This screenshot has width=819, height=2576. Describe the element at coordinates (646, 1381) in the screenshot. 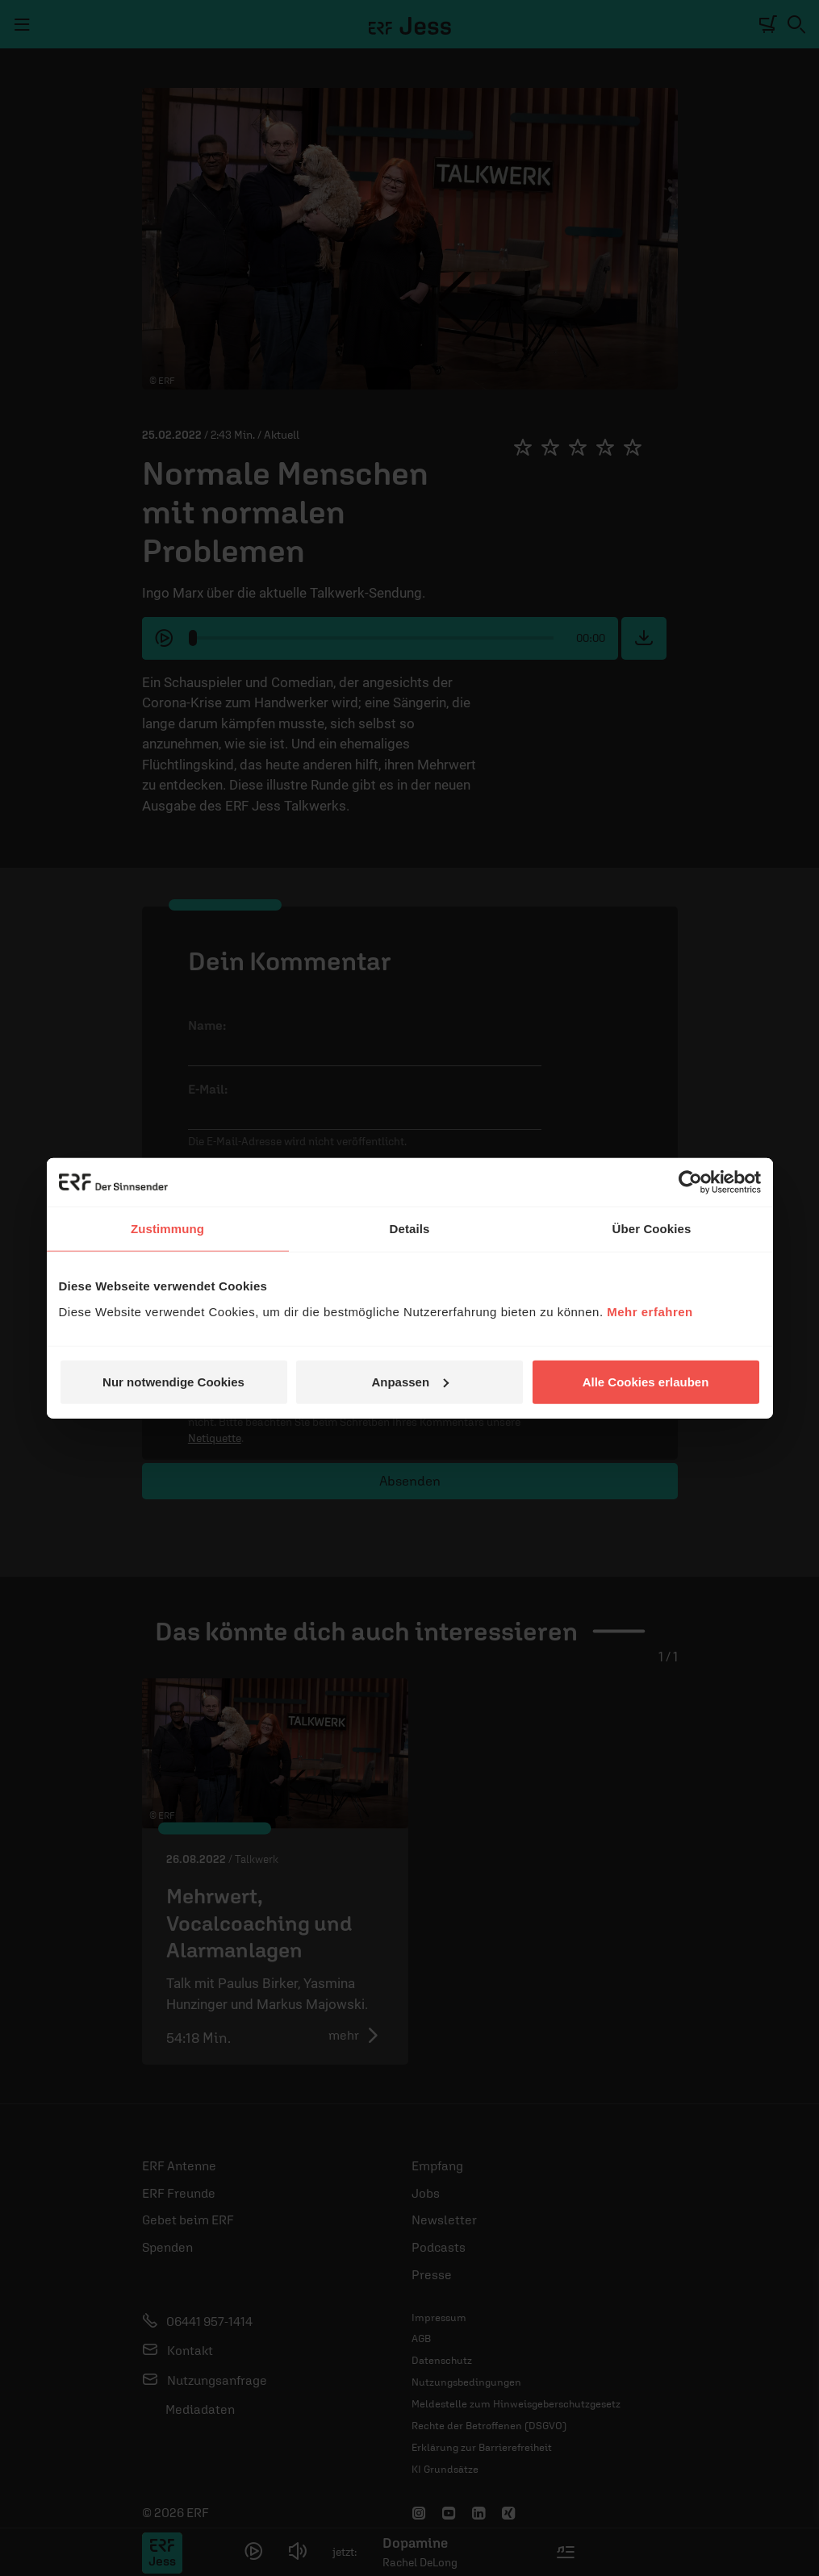

I see `Alle Cookies erlauben` at that location.